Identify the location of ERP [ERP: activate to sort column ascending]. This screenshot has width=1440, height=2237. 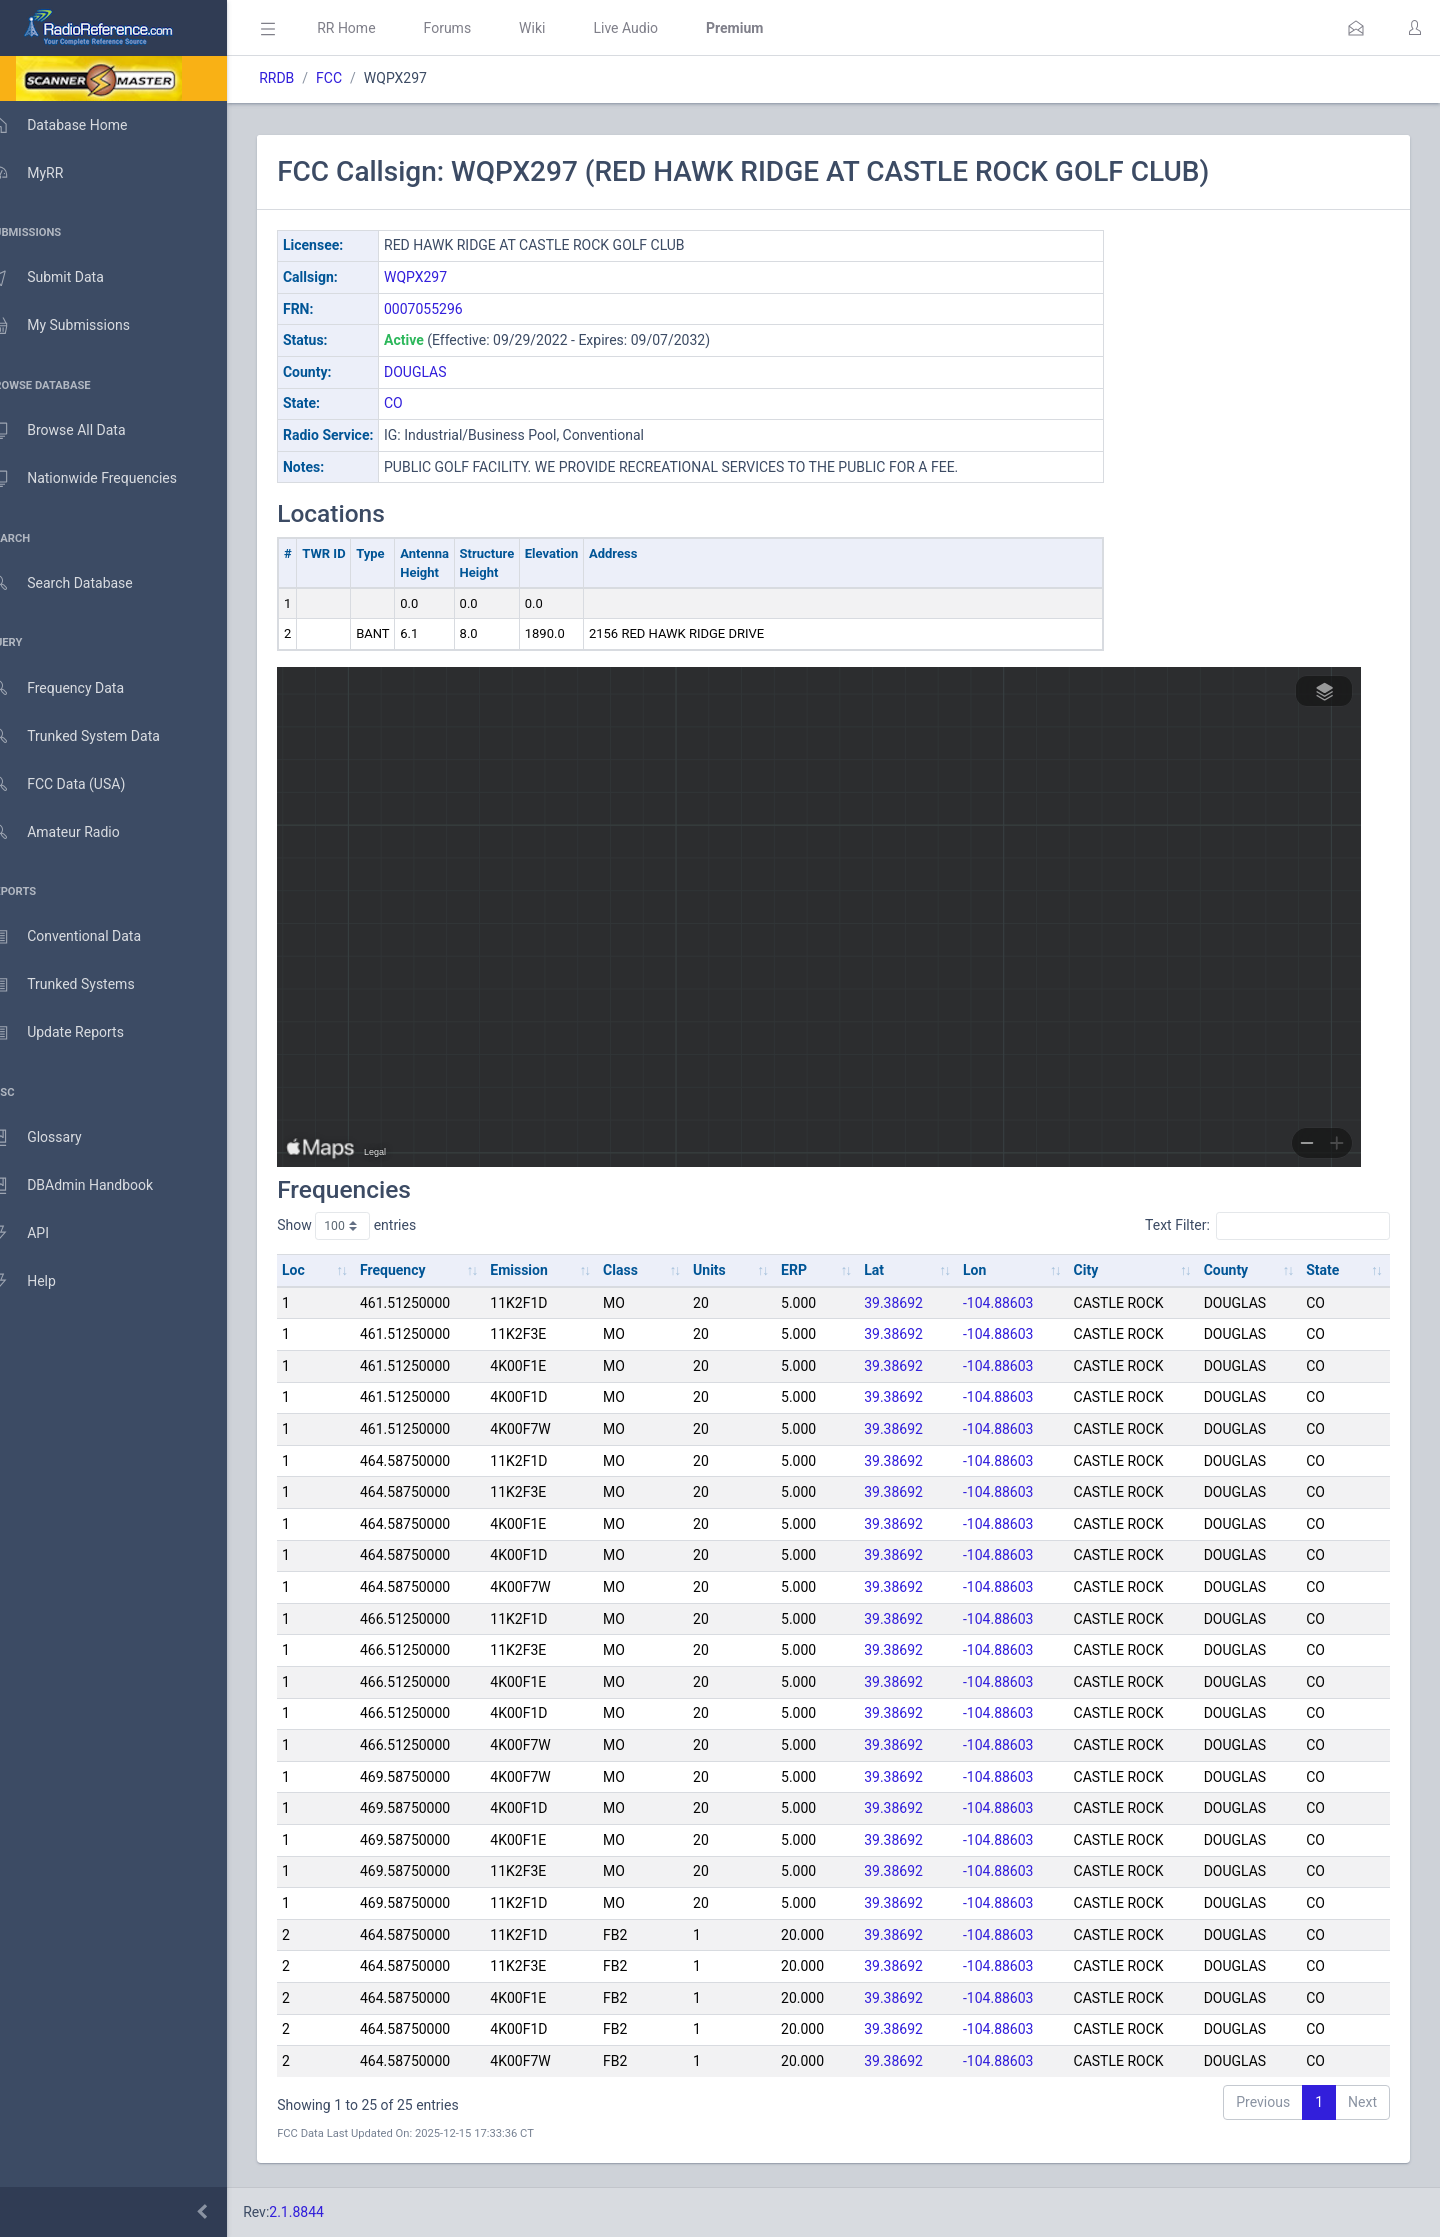
(810, 1270).